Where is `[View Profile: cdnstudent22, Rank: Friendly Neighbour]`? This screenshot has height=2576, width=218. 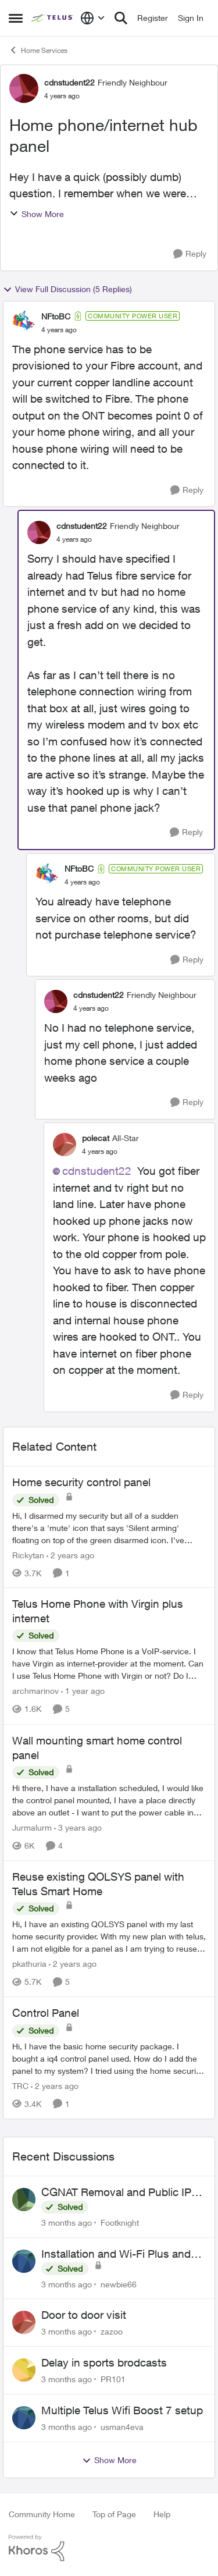
[View Profile: cdnstudent22, Rank: Friendly Neighbour] is located at coordinates (23, 88).